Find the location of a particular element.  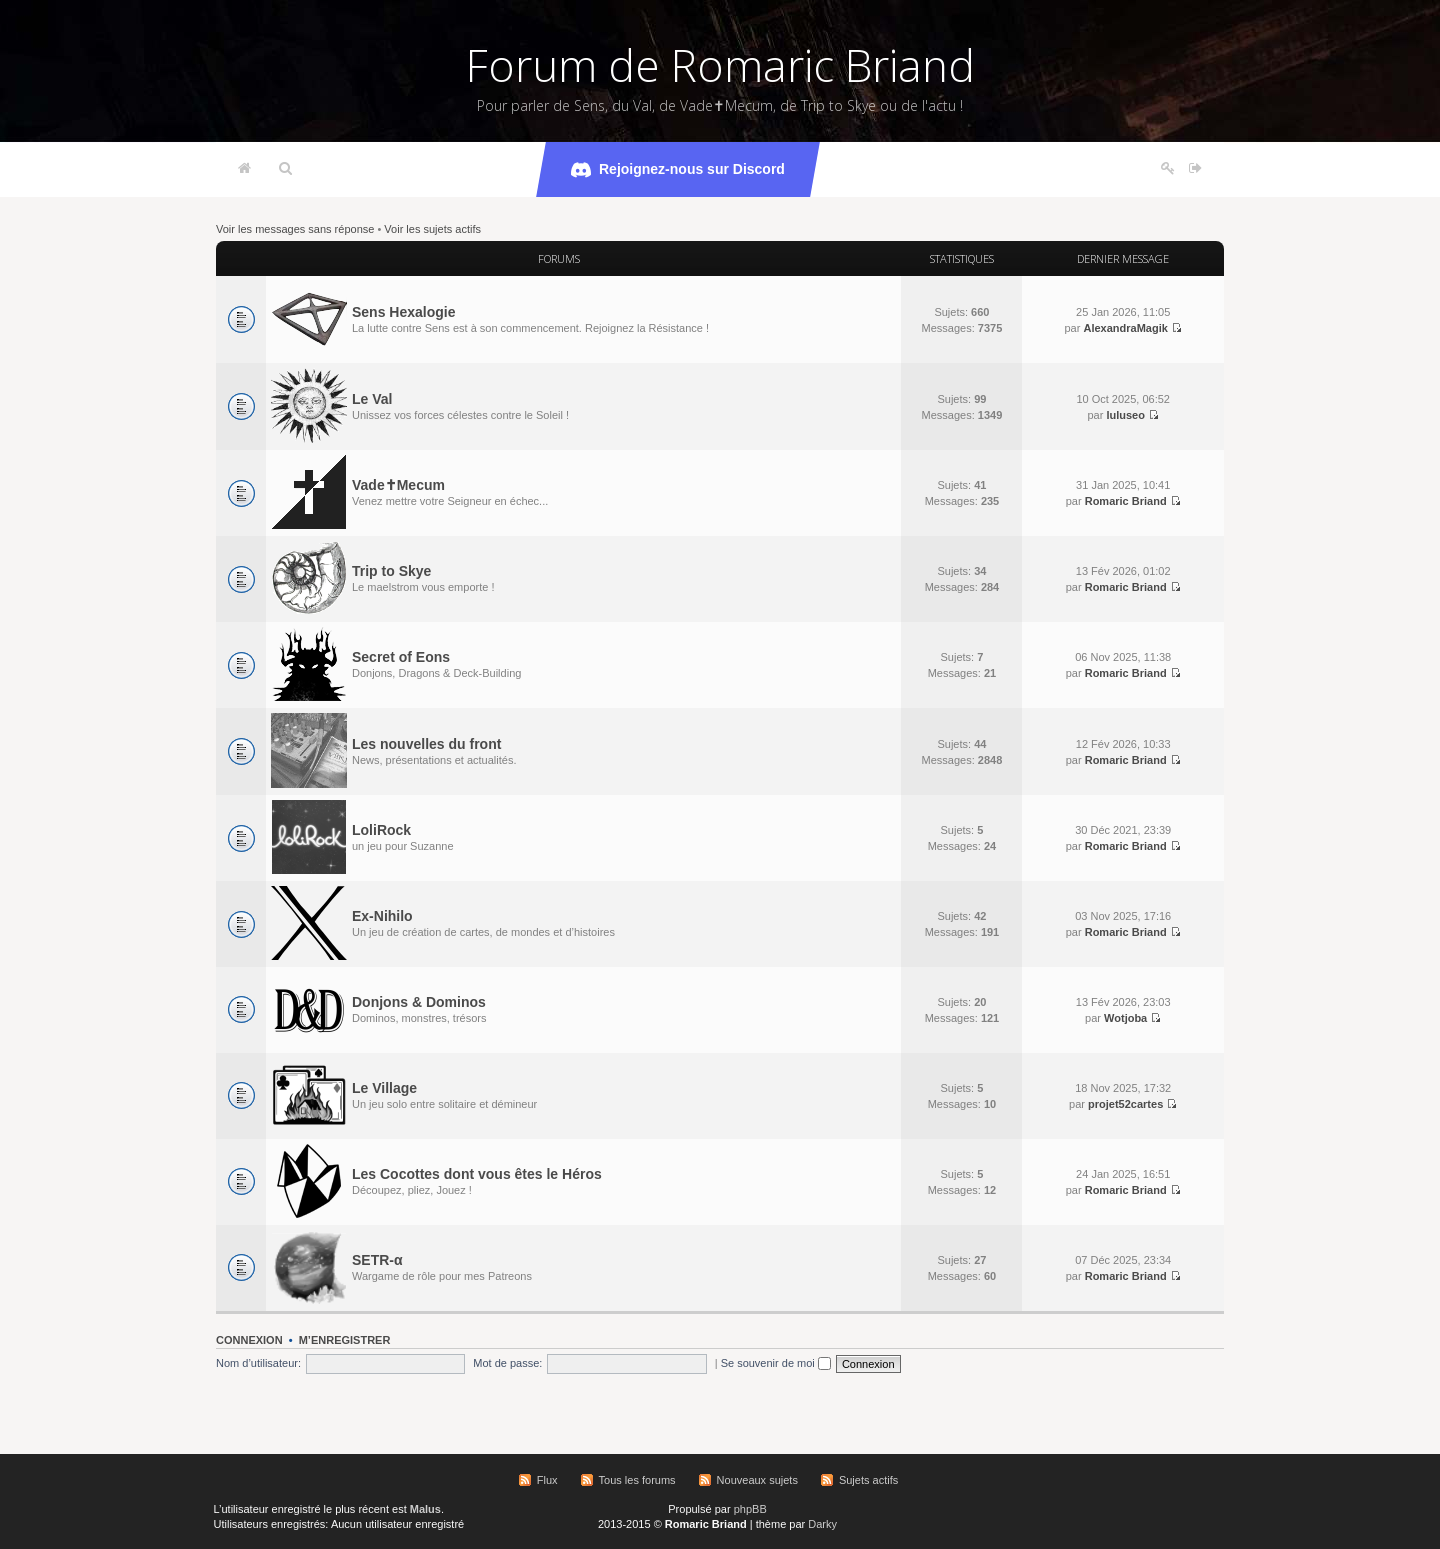

Les nouvelles du front is located at coordinates (426, 744).